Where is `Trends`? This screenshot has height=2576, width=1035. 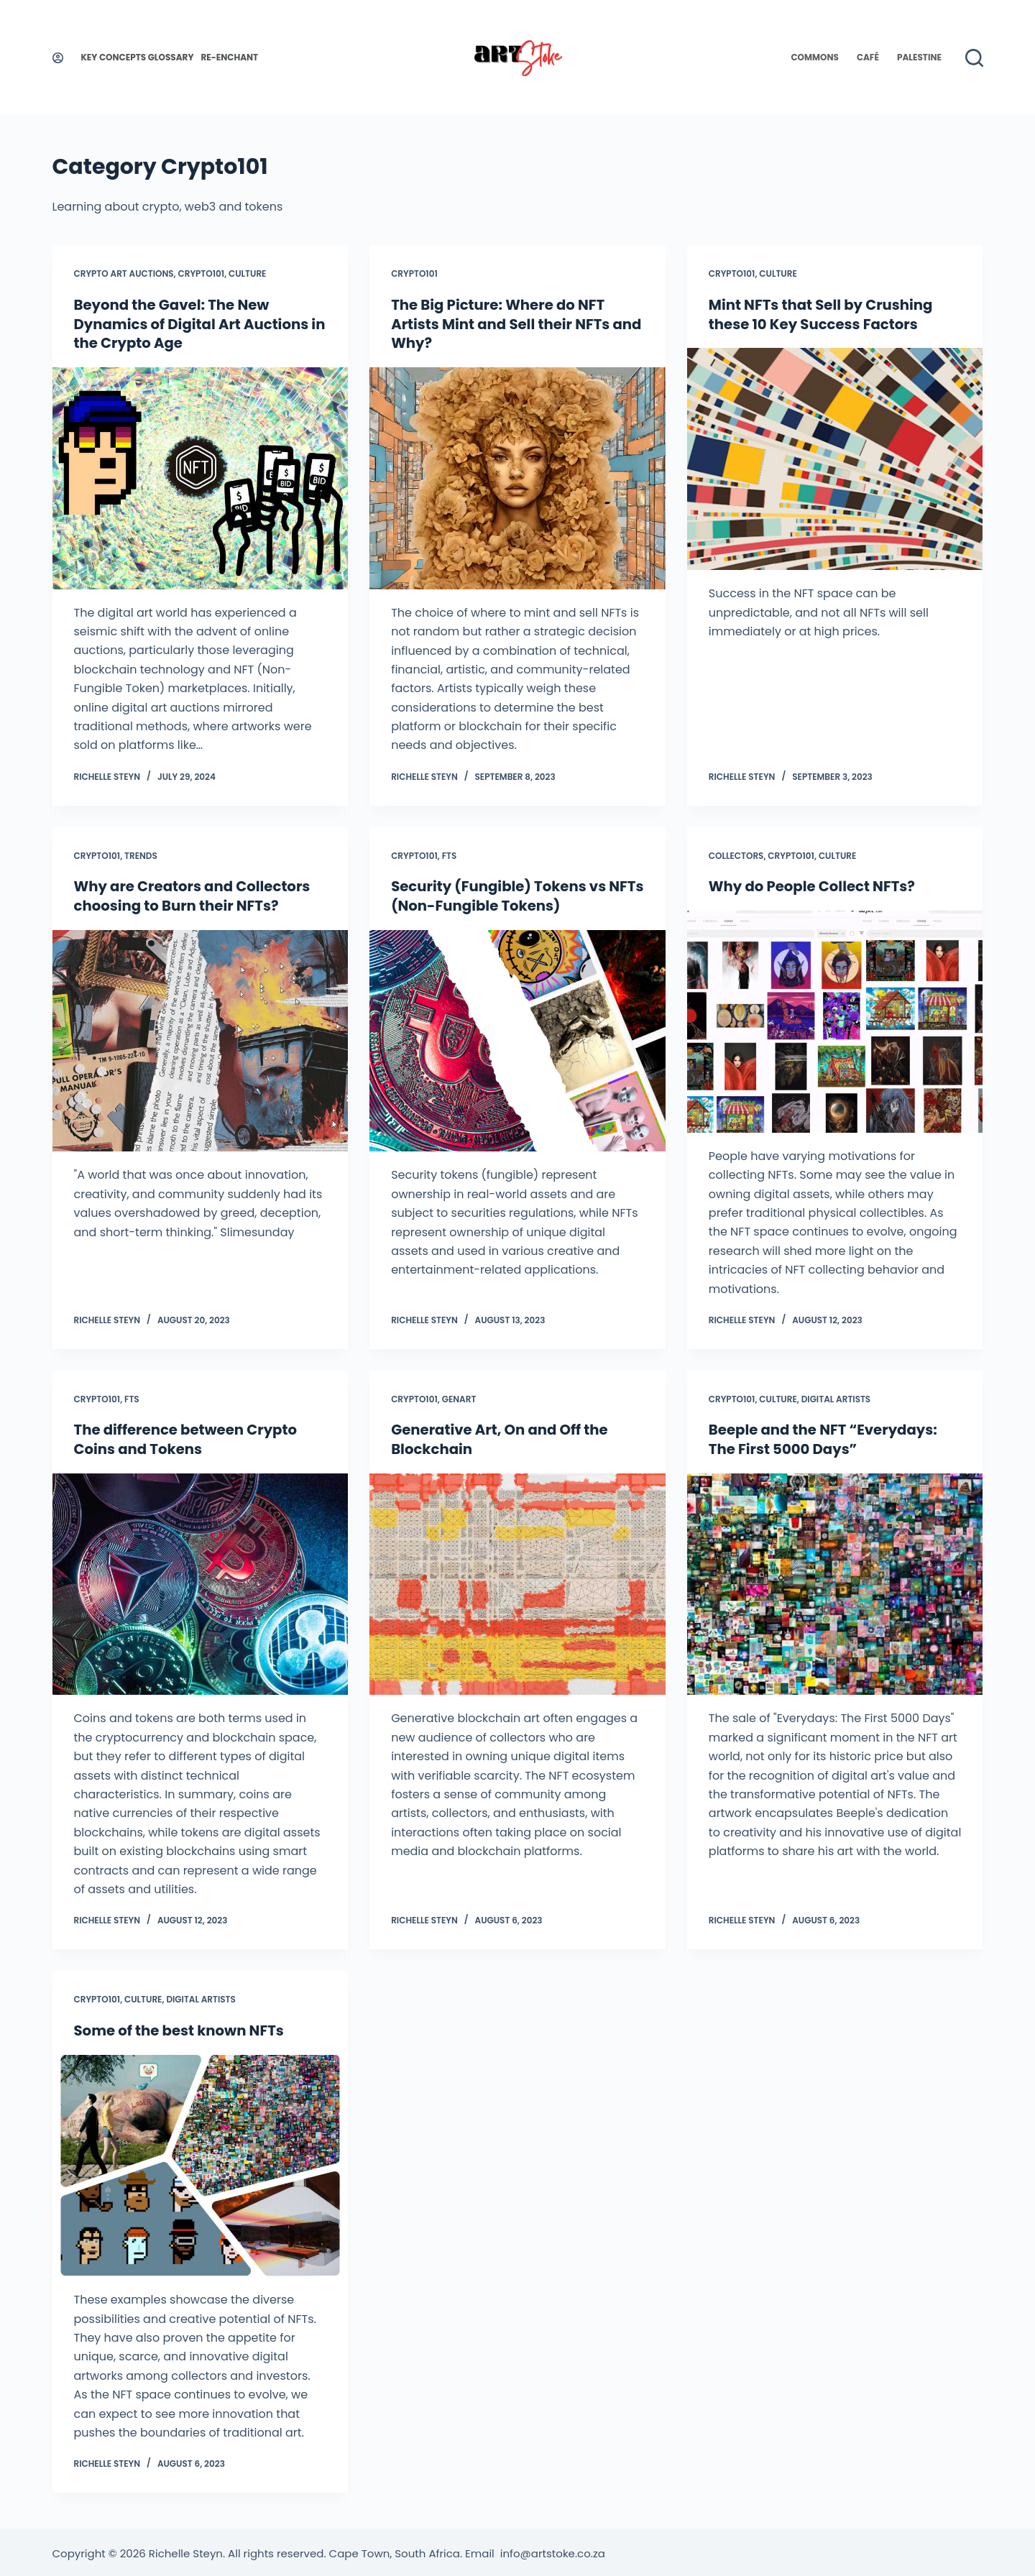
Trends is located at coordinates (140, 854).